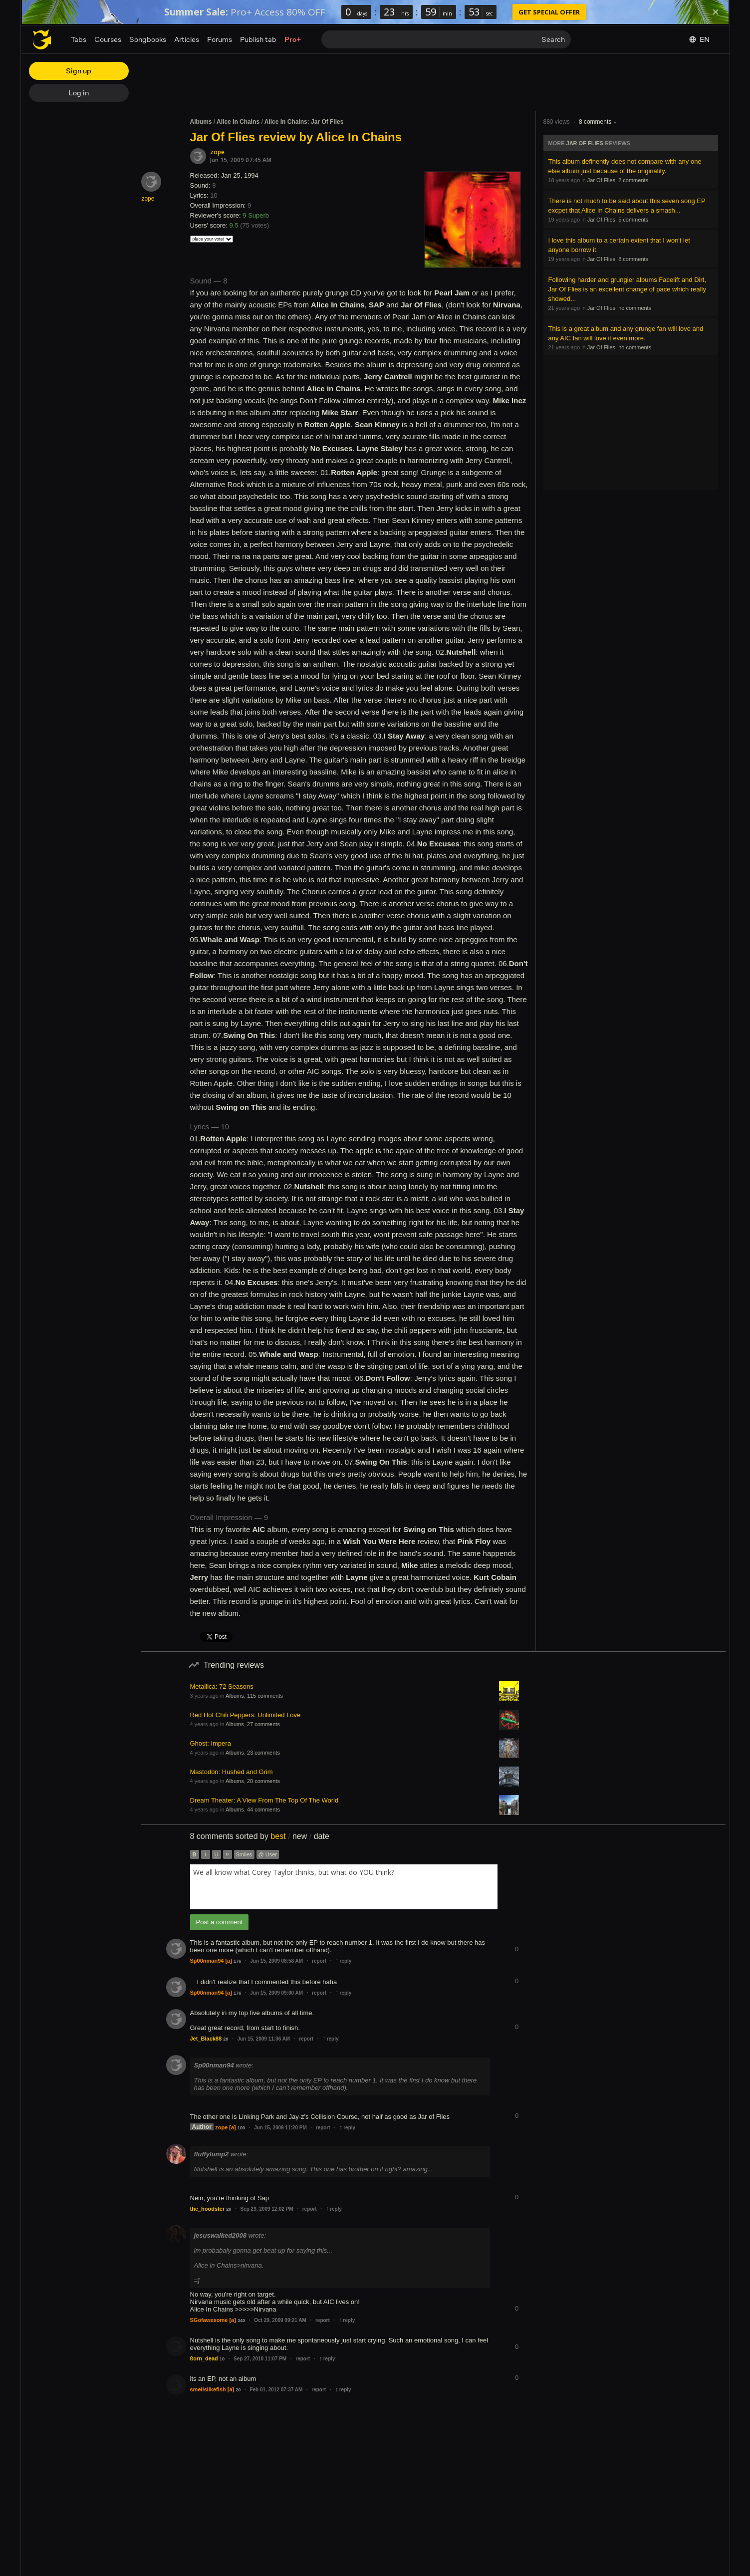  I want to click on Jun 15, 2009 11:20 PM, so click(280, 2127).